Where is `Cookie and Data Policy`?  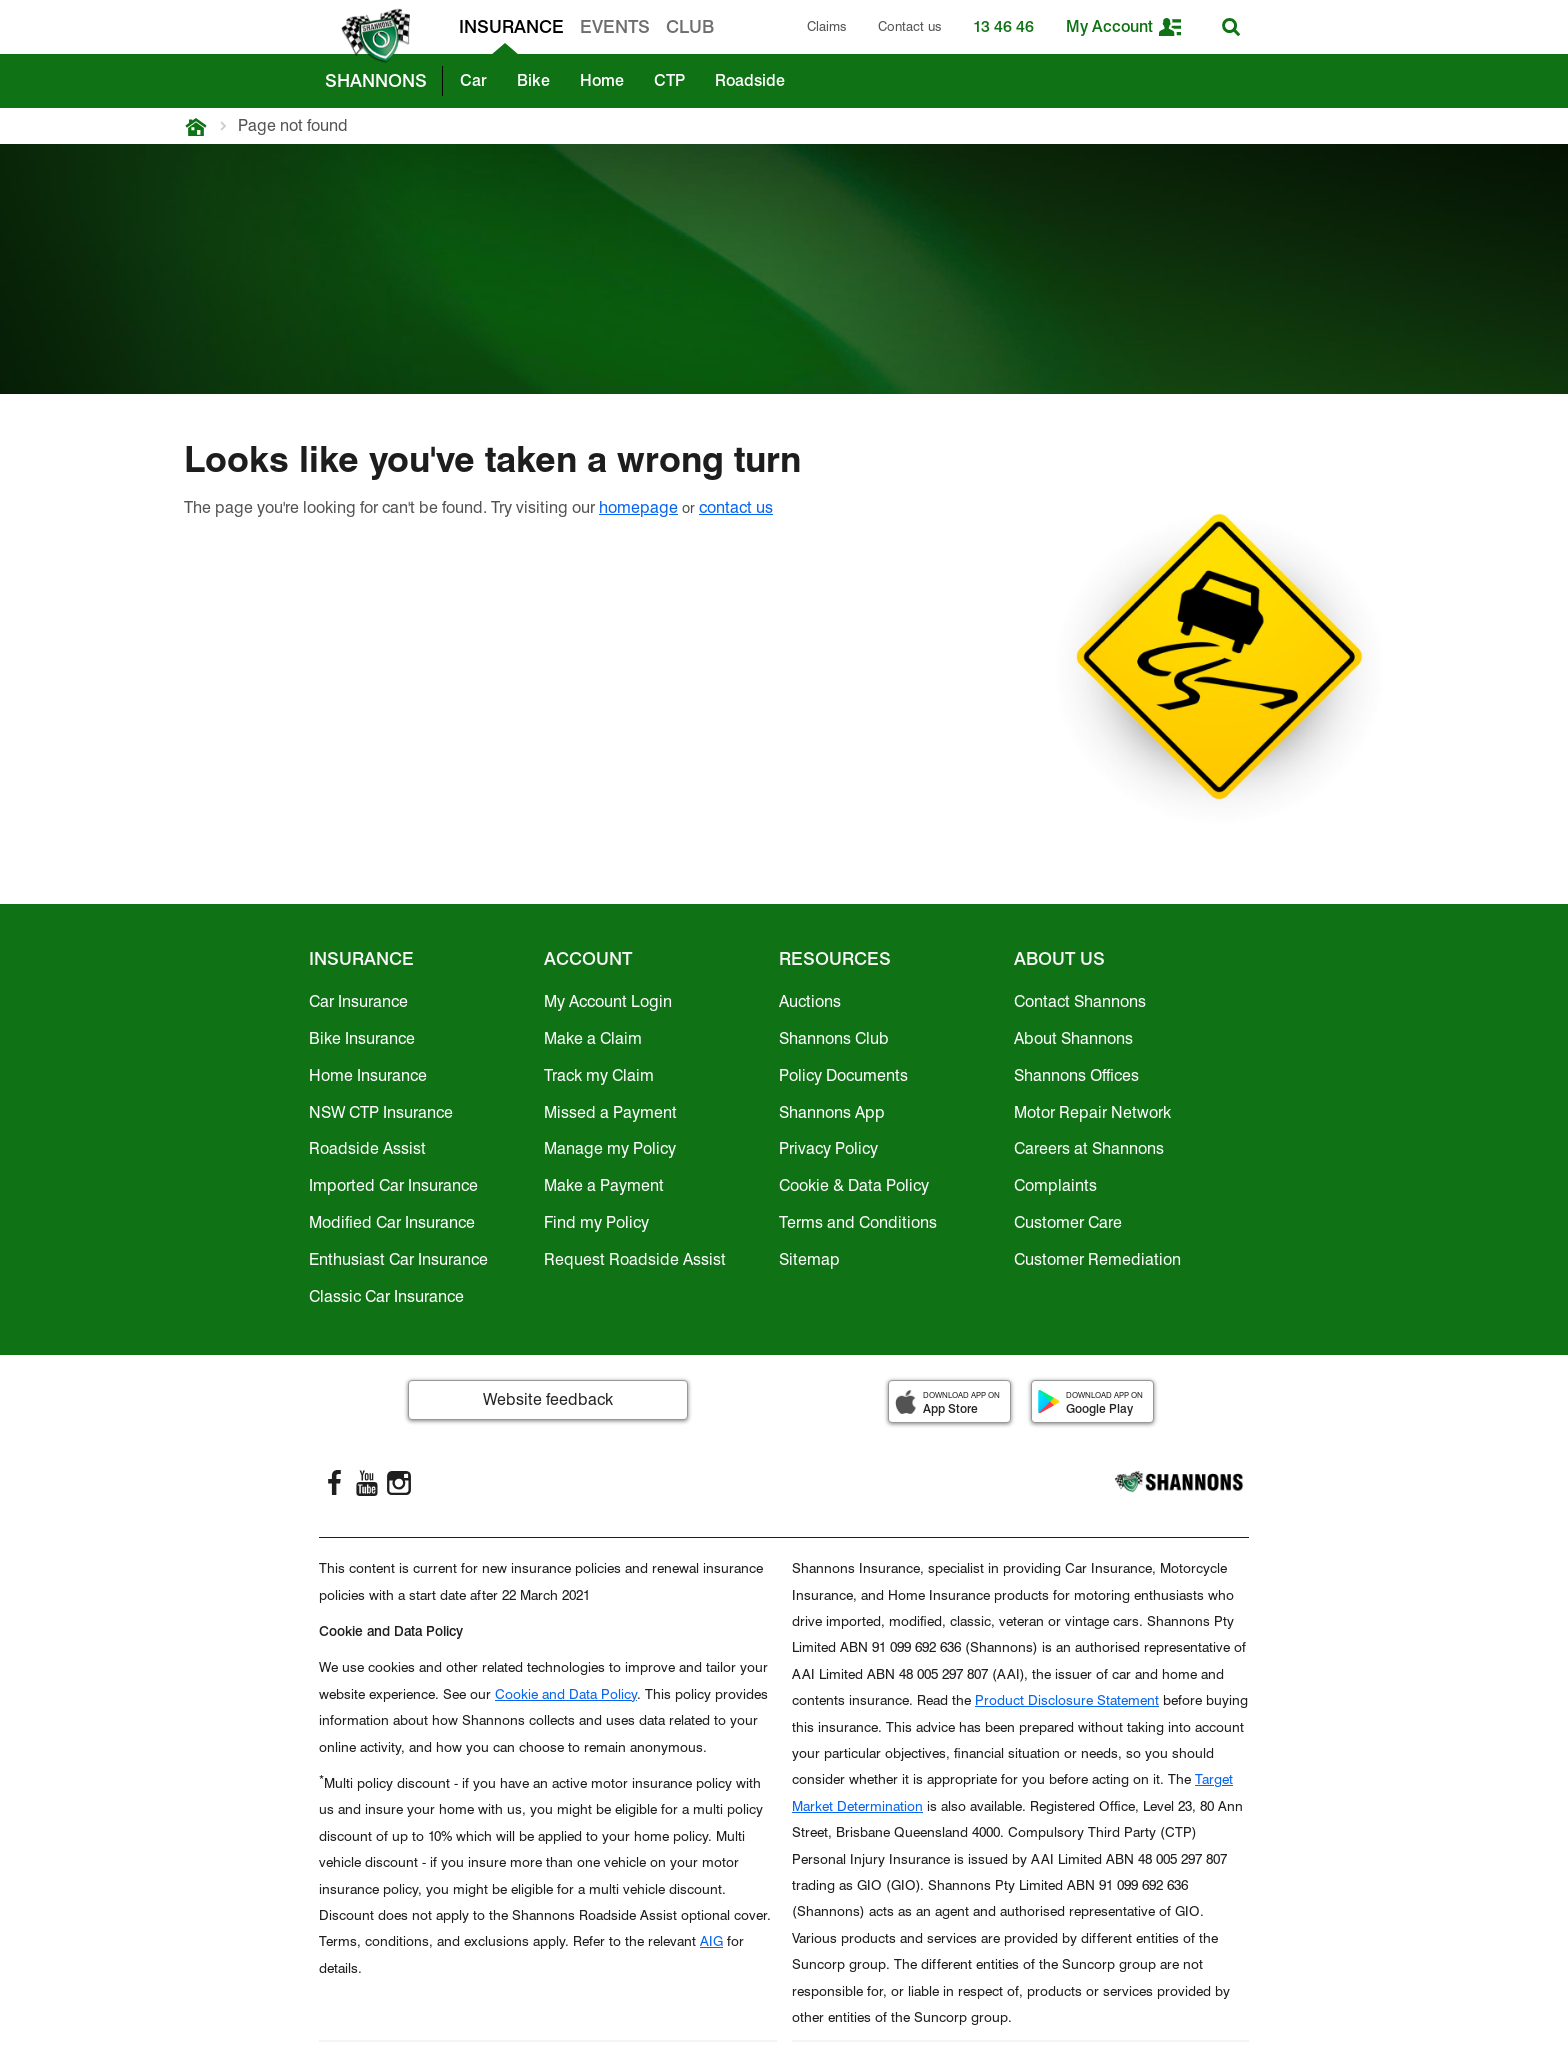 Cookie and Data Policy is located at coordinates (566, 1694).